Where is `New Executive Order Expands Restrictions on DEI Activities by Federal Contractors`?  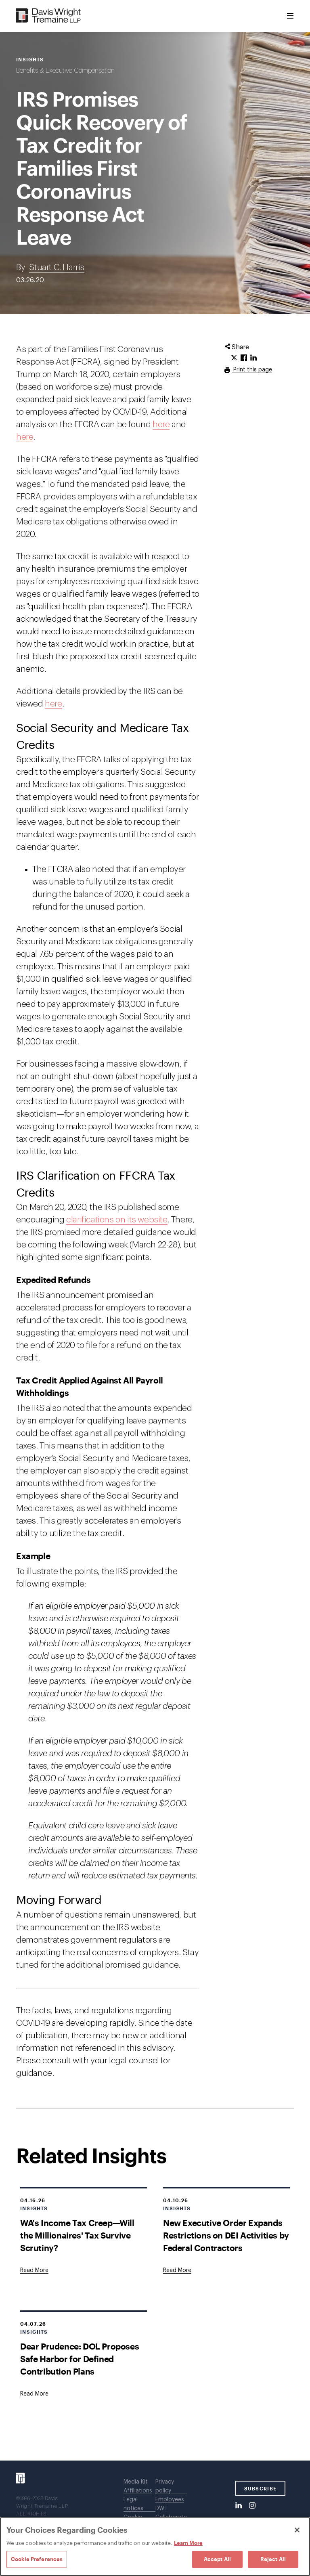 New Executive Order Expands Restrictions on DEI Activities by Federal Contractors is located at coordinates (226, 2235).